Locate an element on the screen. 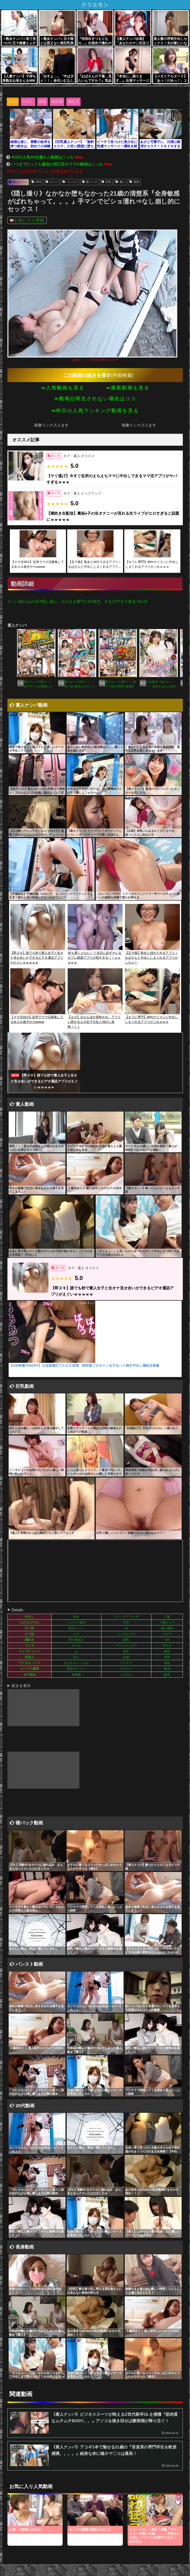 The height and width of the screenshot is (2576, 190). 潮吹き is located at coordinates (73, 101).